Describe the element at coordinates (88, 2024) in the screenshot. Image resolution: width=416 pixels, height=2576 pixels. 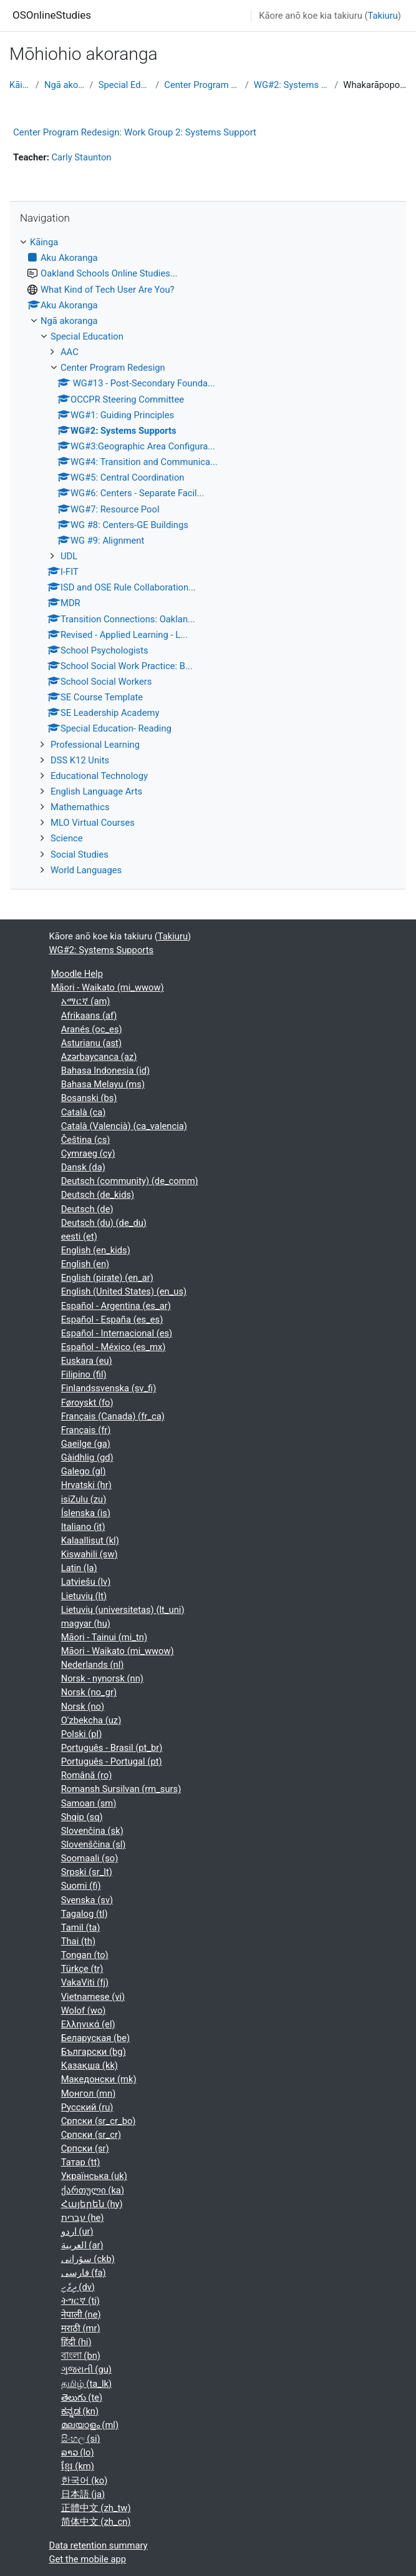
I see `Ελληνικά ‎(el)‎` at that location.